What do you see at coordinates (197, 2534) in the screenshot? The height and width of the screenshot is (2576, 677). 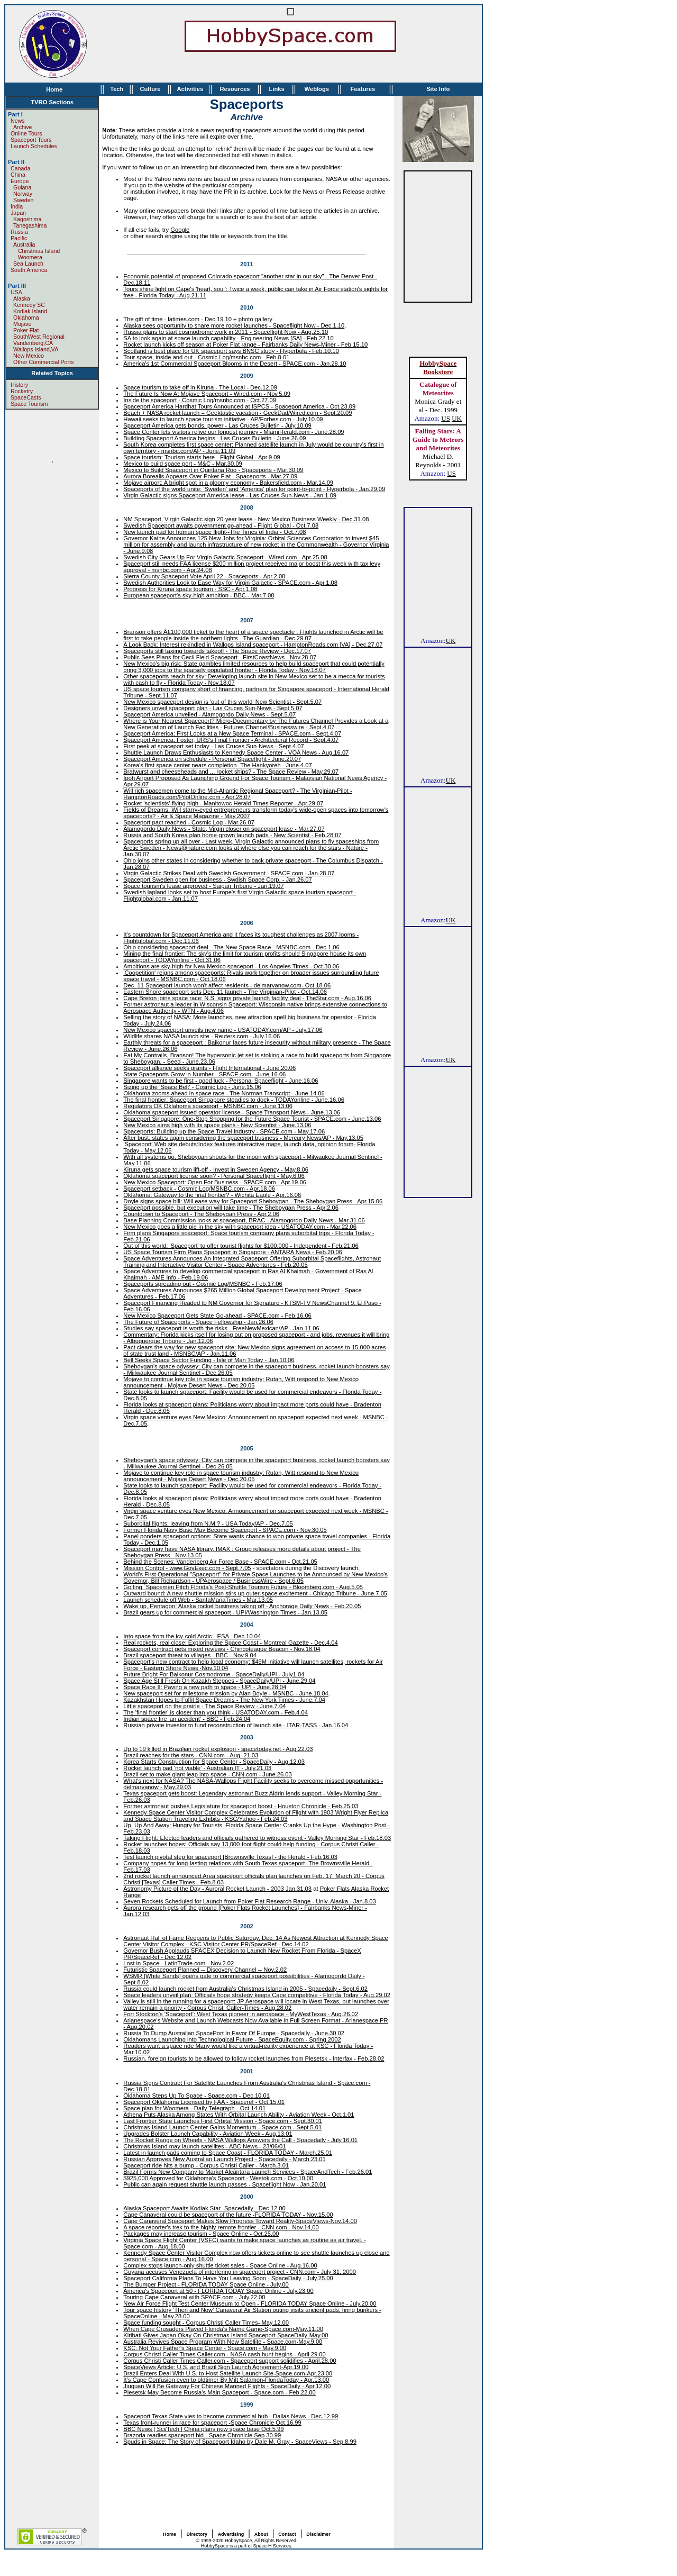 I see `Directory` at bounding box center [197, 2534].